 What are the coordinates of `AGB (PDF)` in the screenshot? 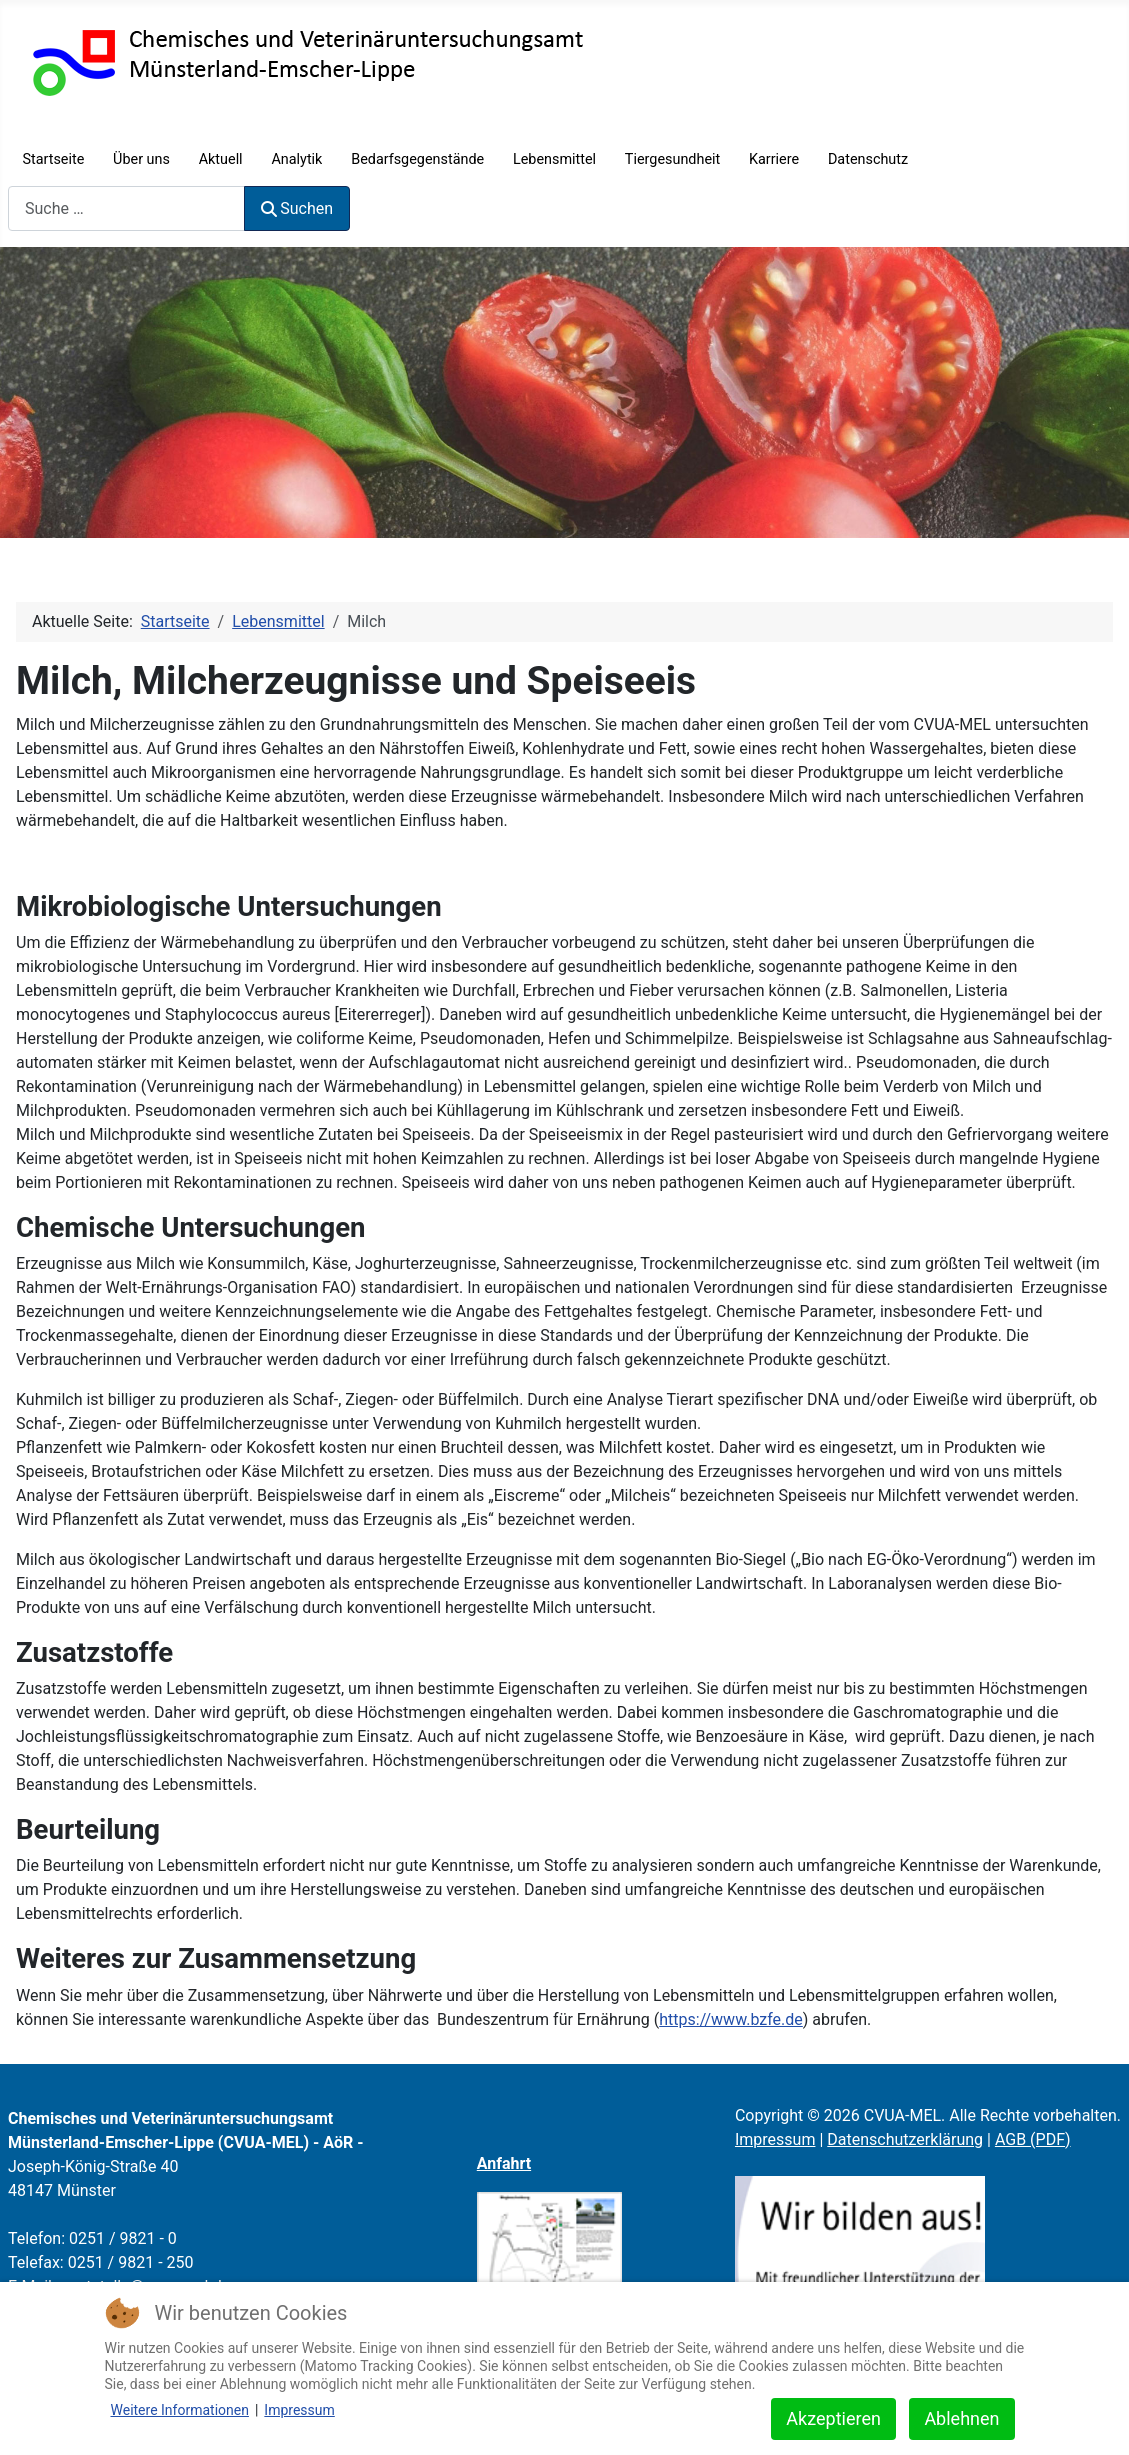 It's located at (1033, 2139).